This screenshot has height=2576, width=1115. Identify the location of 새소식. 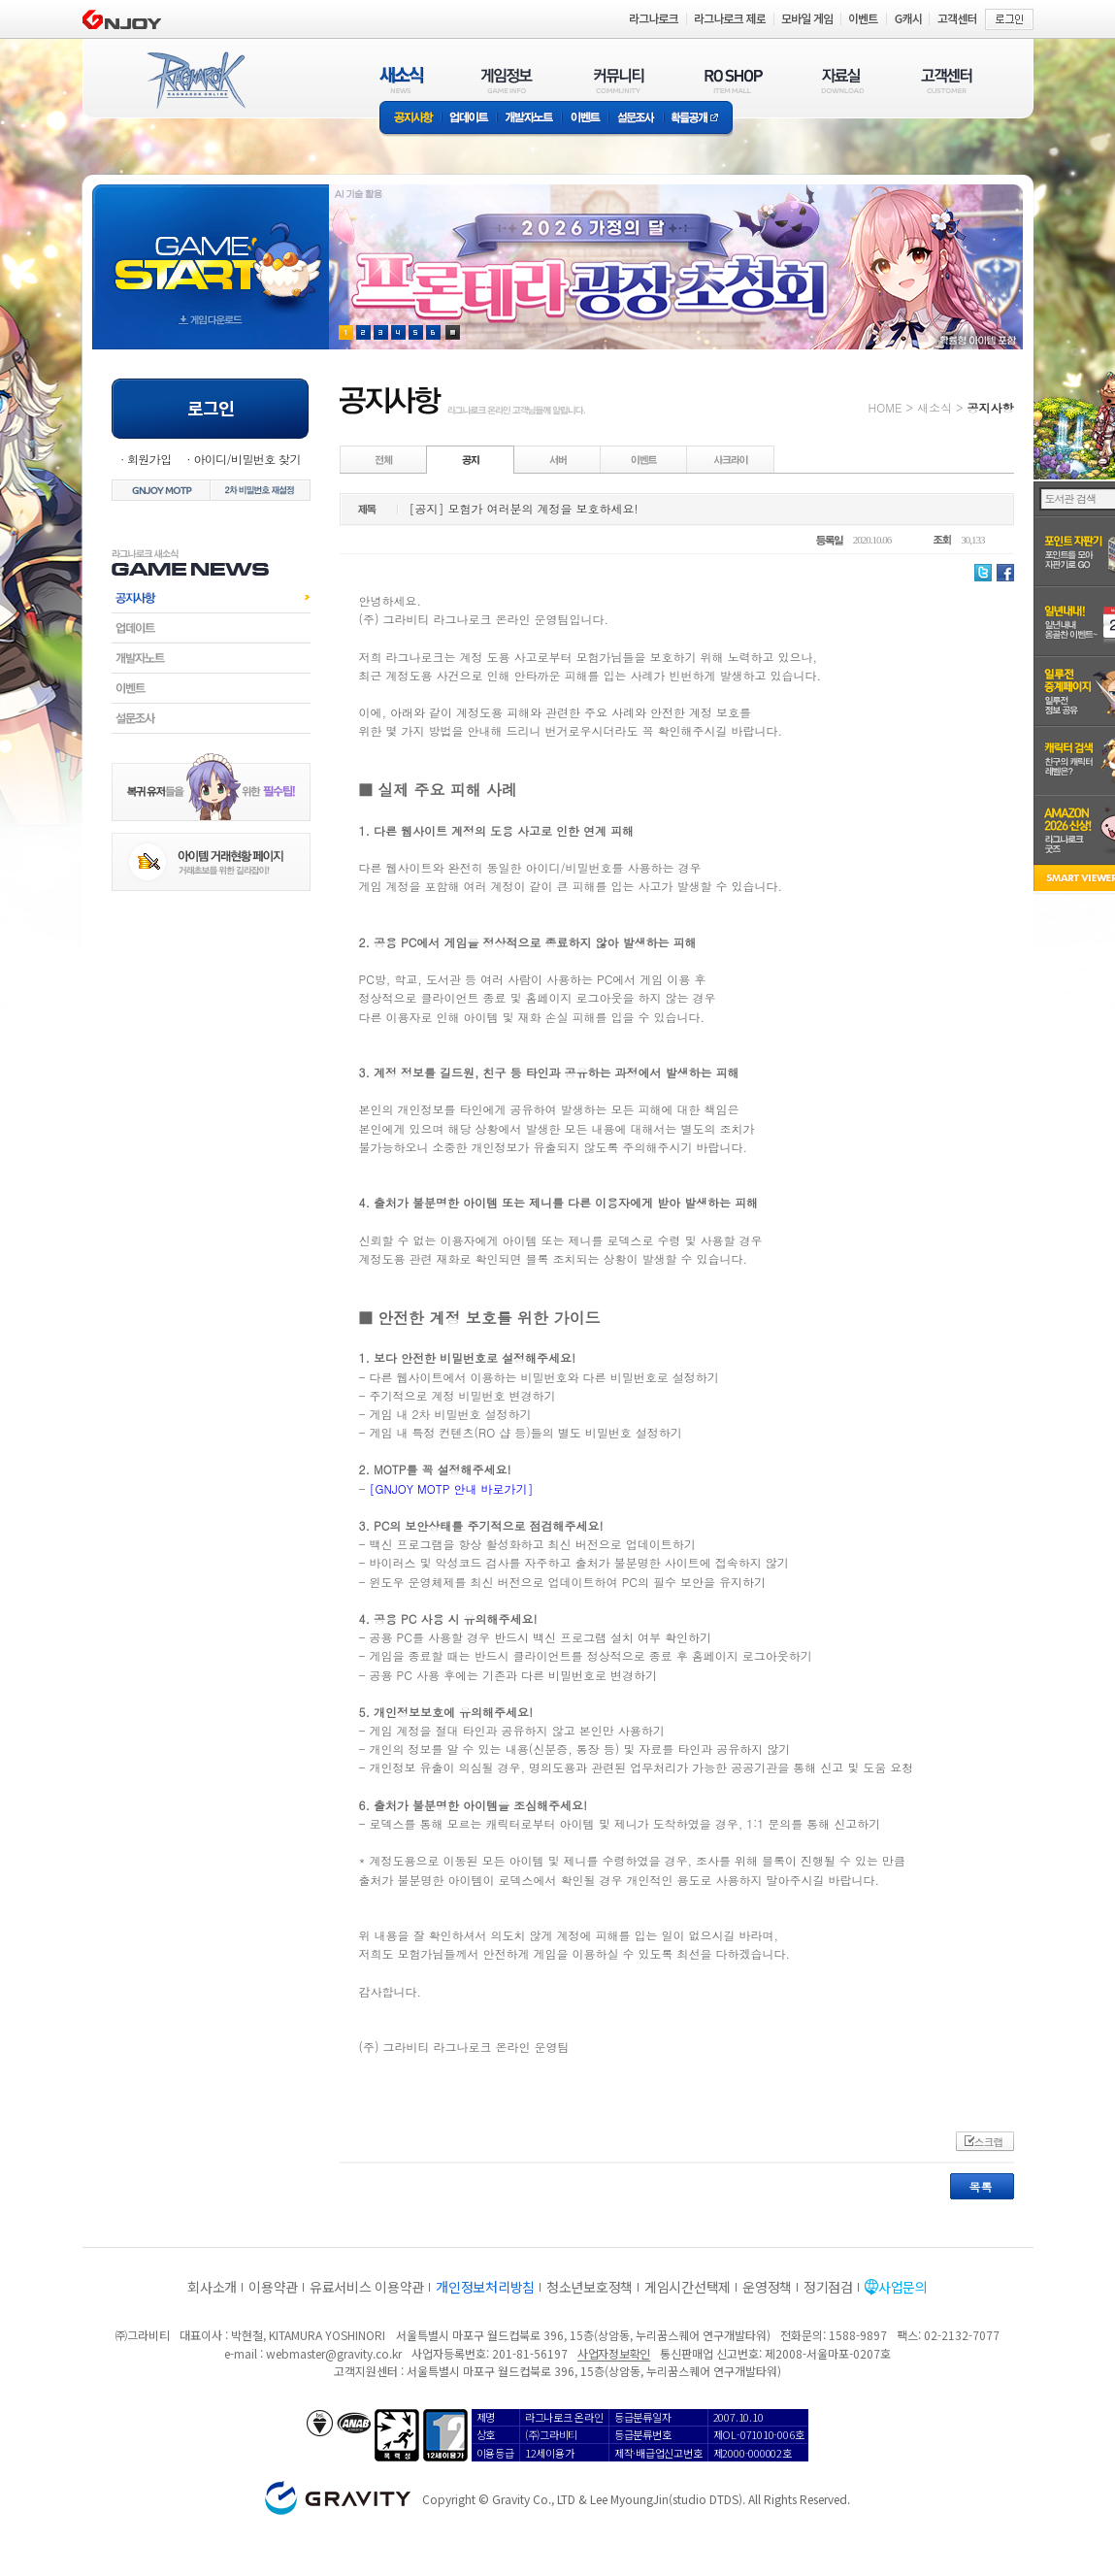
(934, 407).